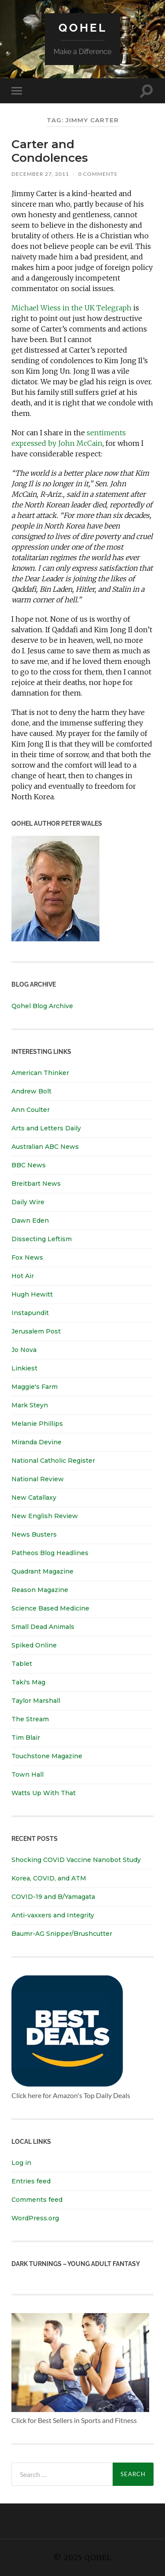 The width and height of the screenshot is (165, 2576). I want to click on Dawn Eden, so click(30, 1220).